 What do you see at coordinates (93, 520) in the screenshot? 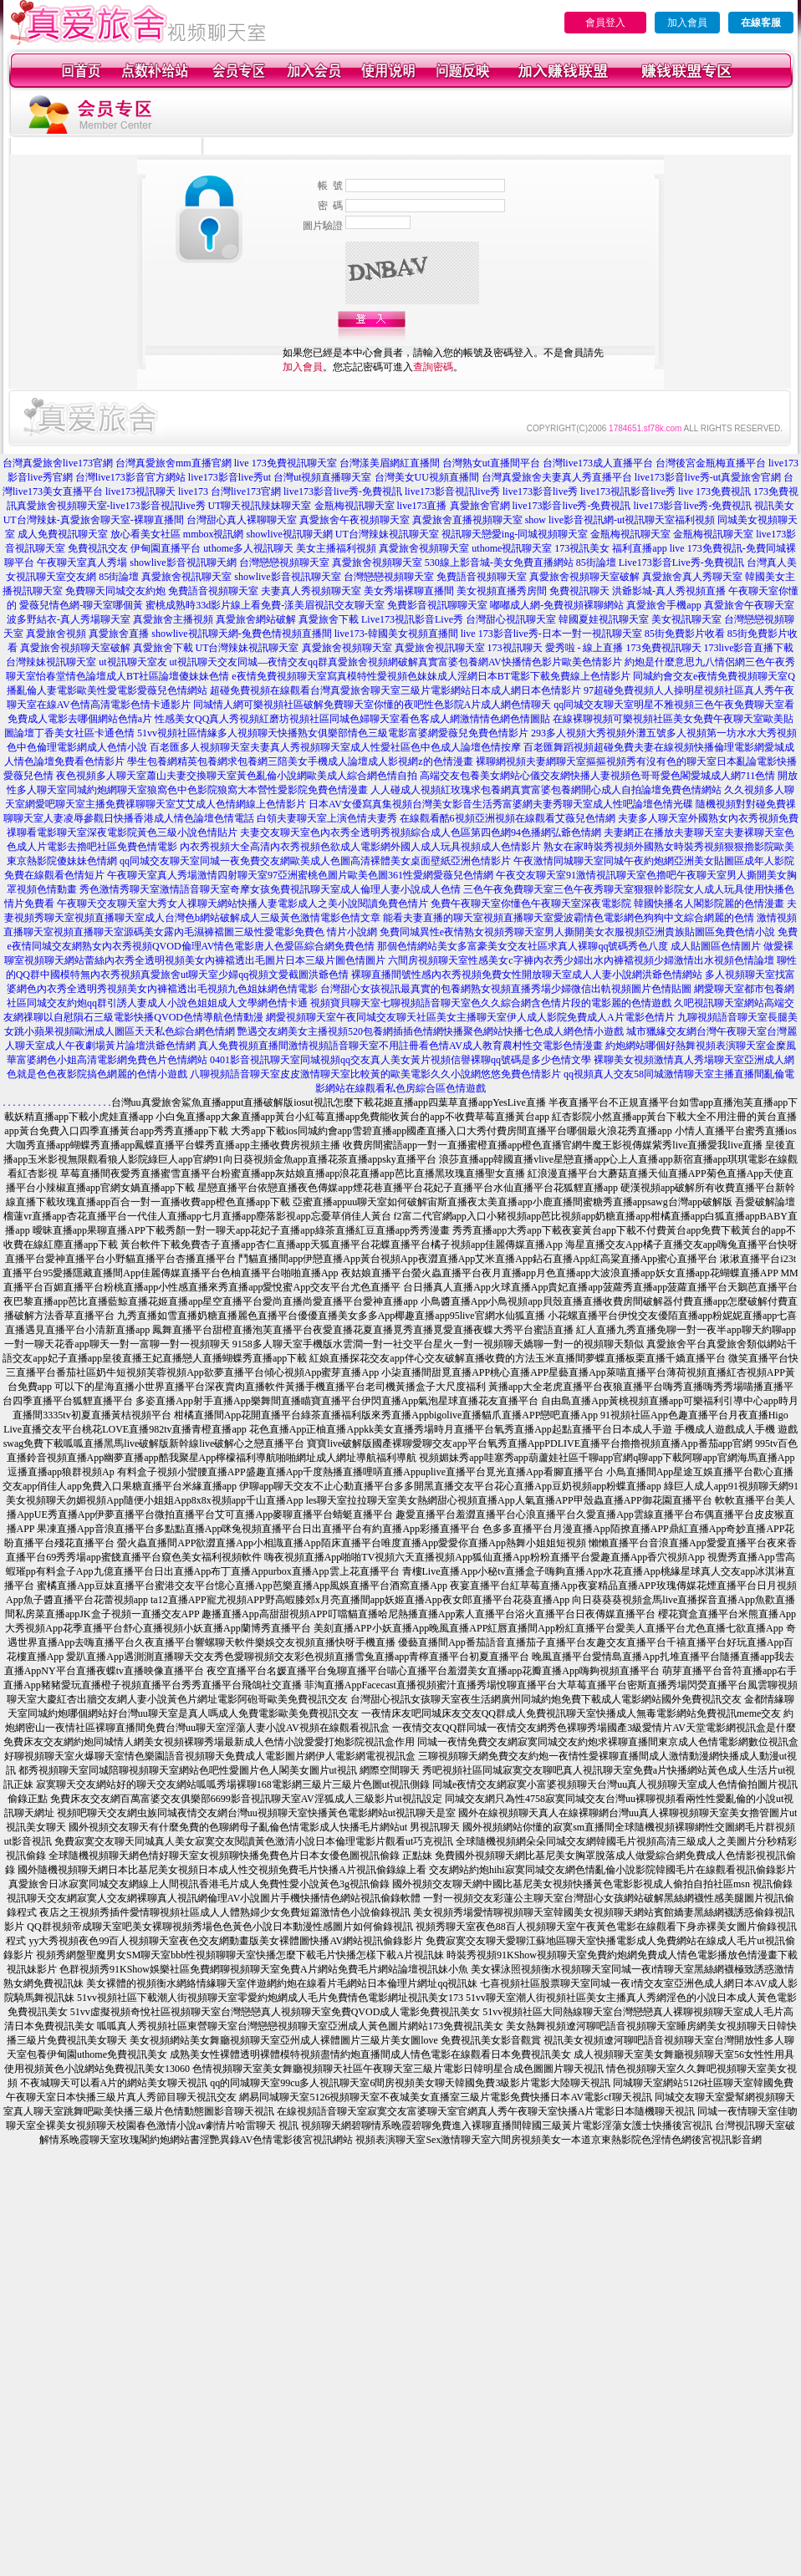
I see `UT台灣辣妹-真愛旅舍聊天室-裸聊直播間` at bounding box center [93, 520].